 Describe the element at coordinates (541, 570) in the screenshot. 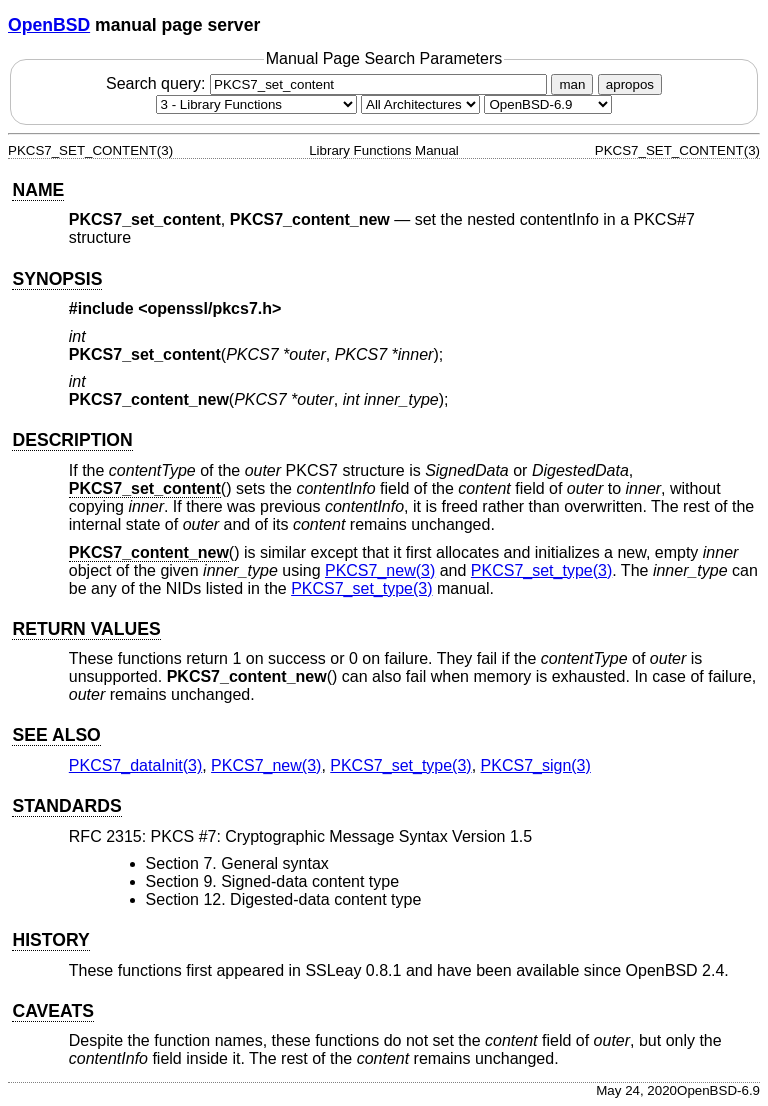

I see `PKCS7_set_type(3) [PKCS7_set_type, section 3]` at that location.